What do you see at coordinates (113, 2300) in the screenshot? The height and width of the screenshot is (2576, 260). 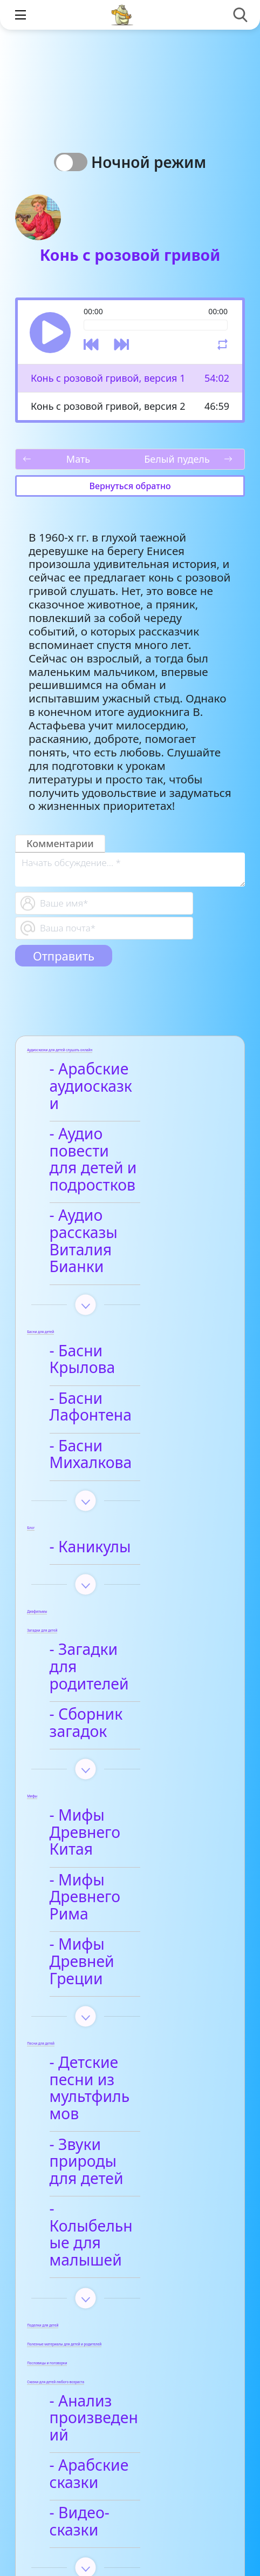 I see `- Анализ стихотворений` at bounding box center [113, 2300].